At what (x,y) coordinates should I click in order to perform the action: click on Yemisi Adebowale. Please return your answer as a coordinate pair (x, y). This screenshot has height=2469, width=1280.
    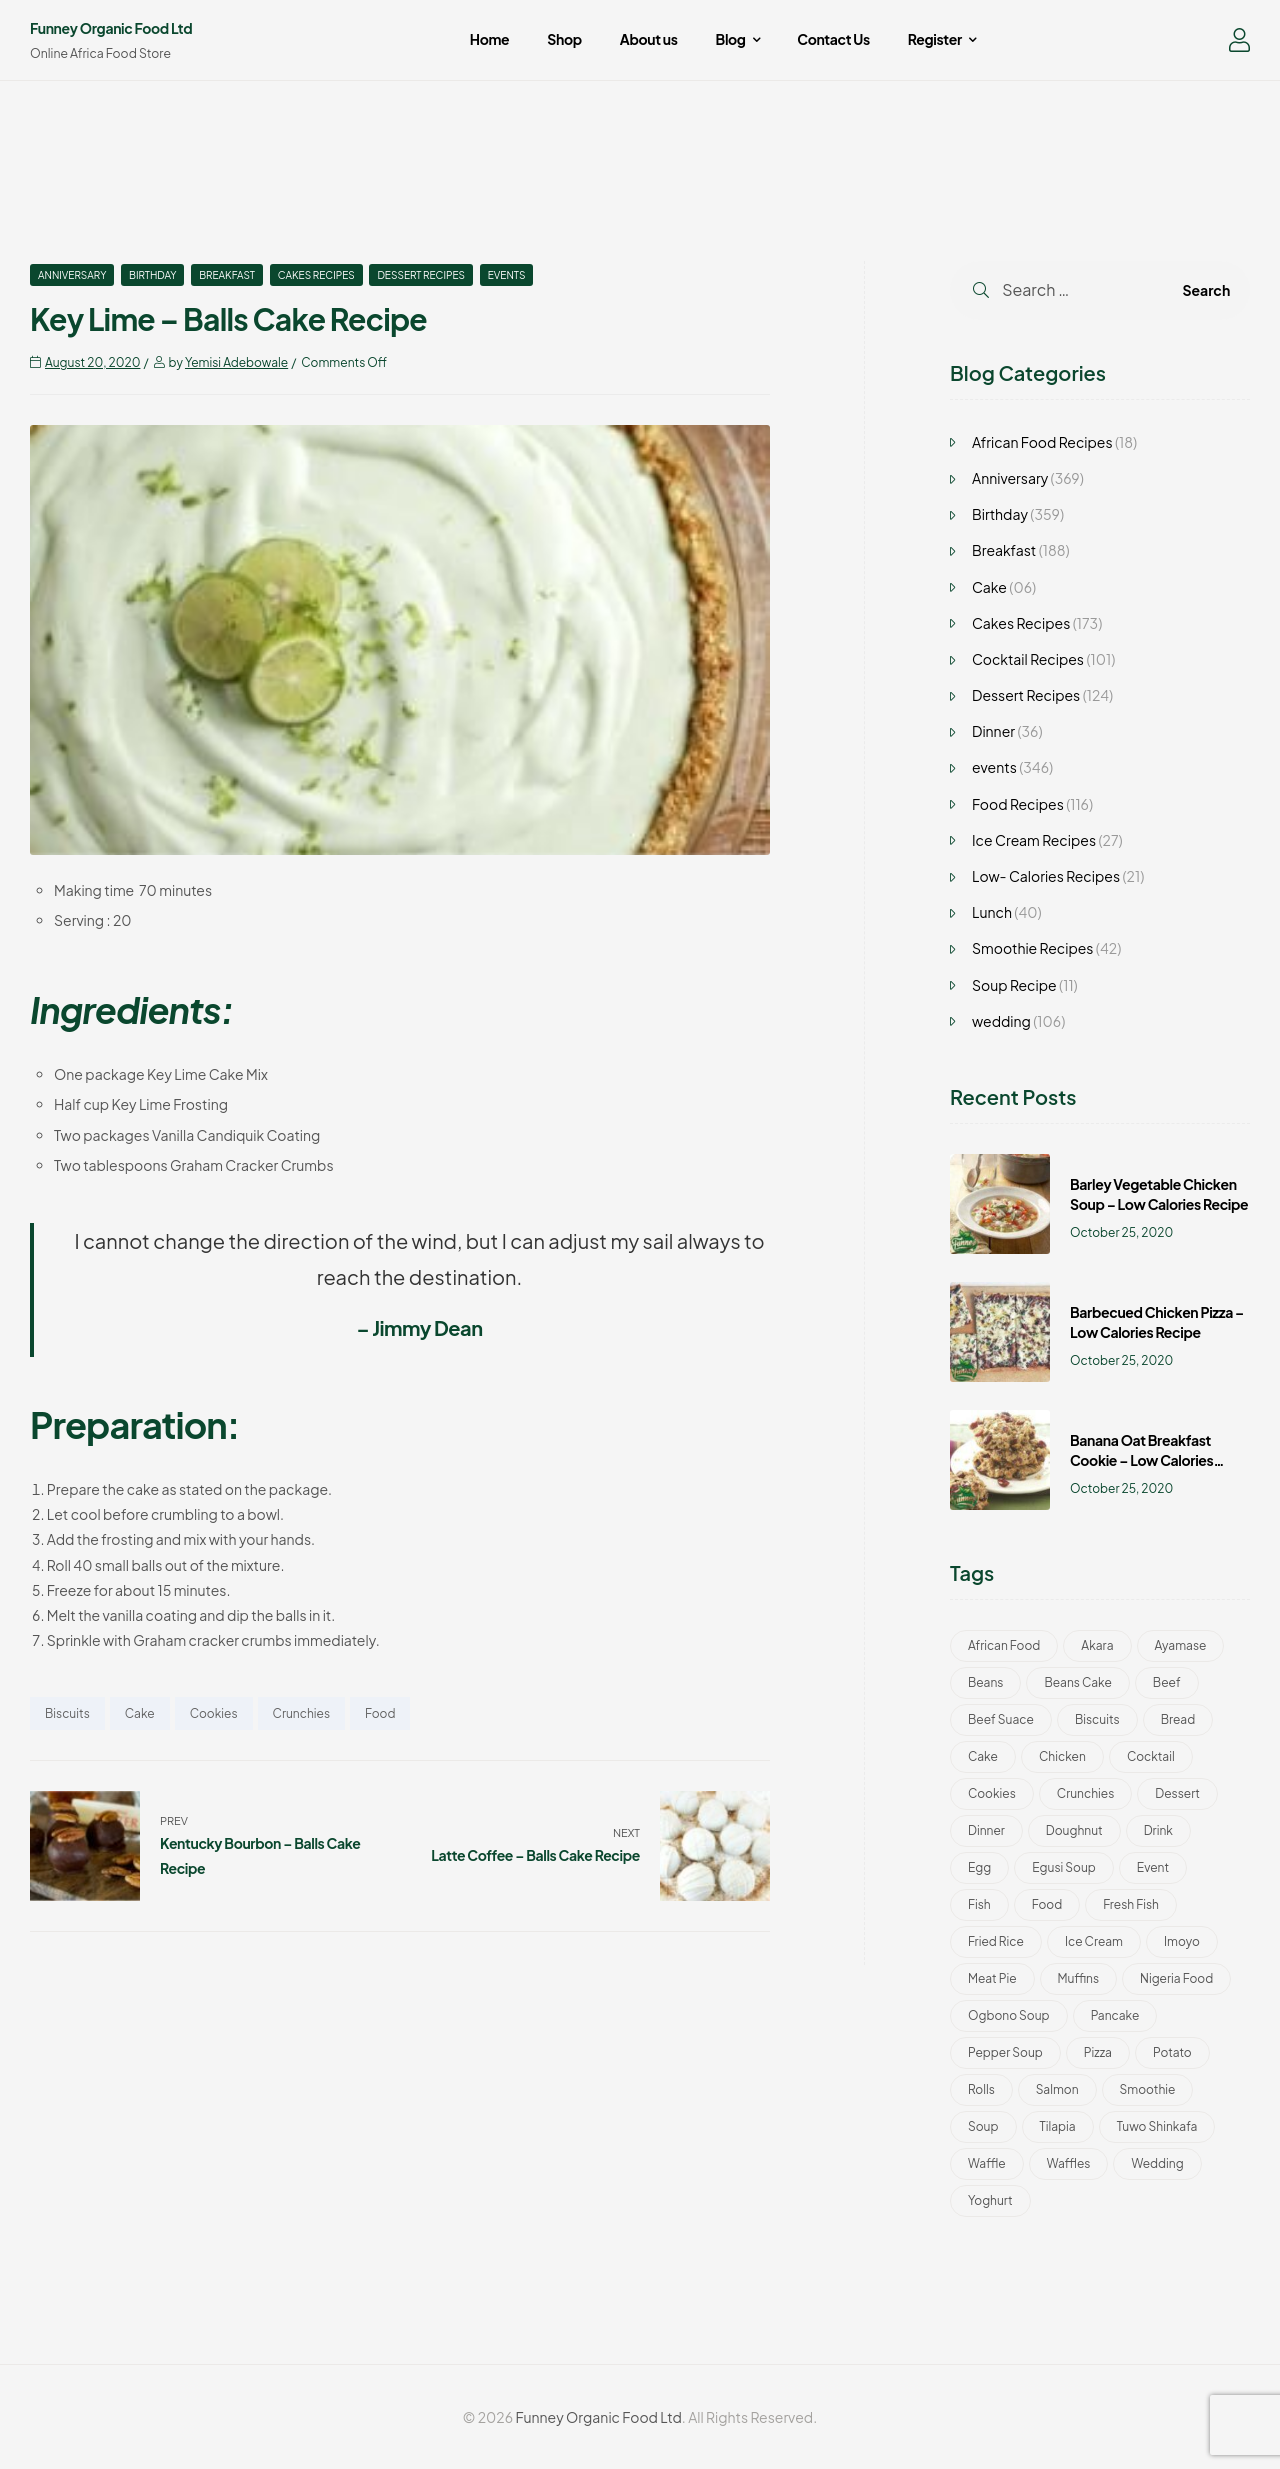
    Looking at the image, I should click on (236, 362).